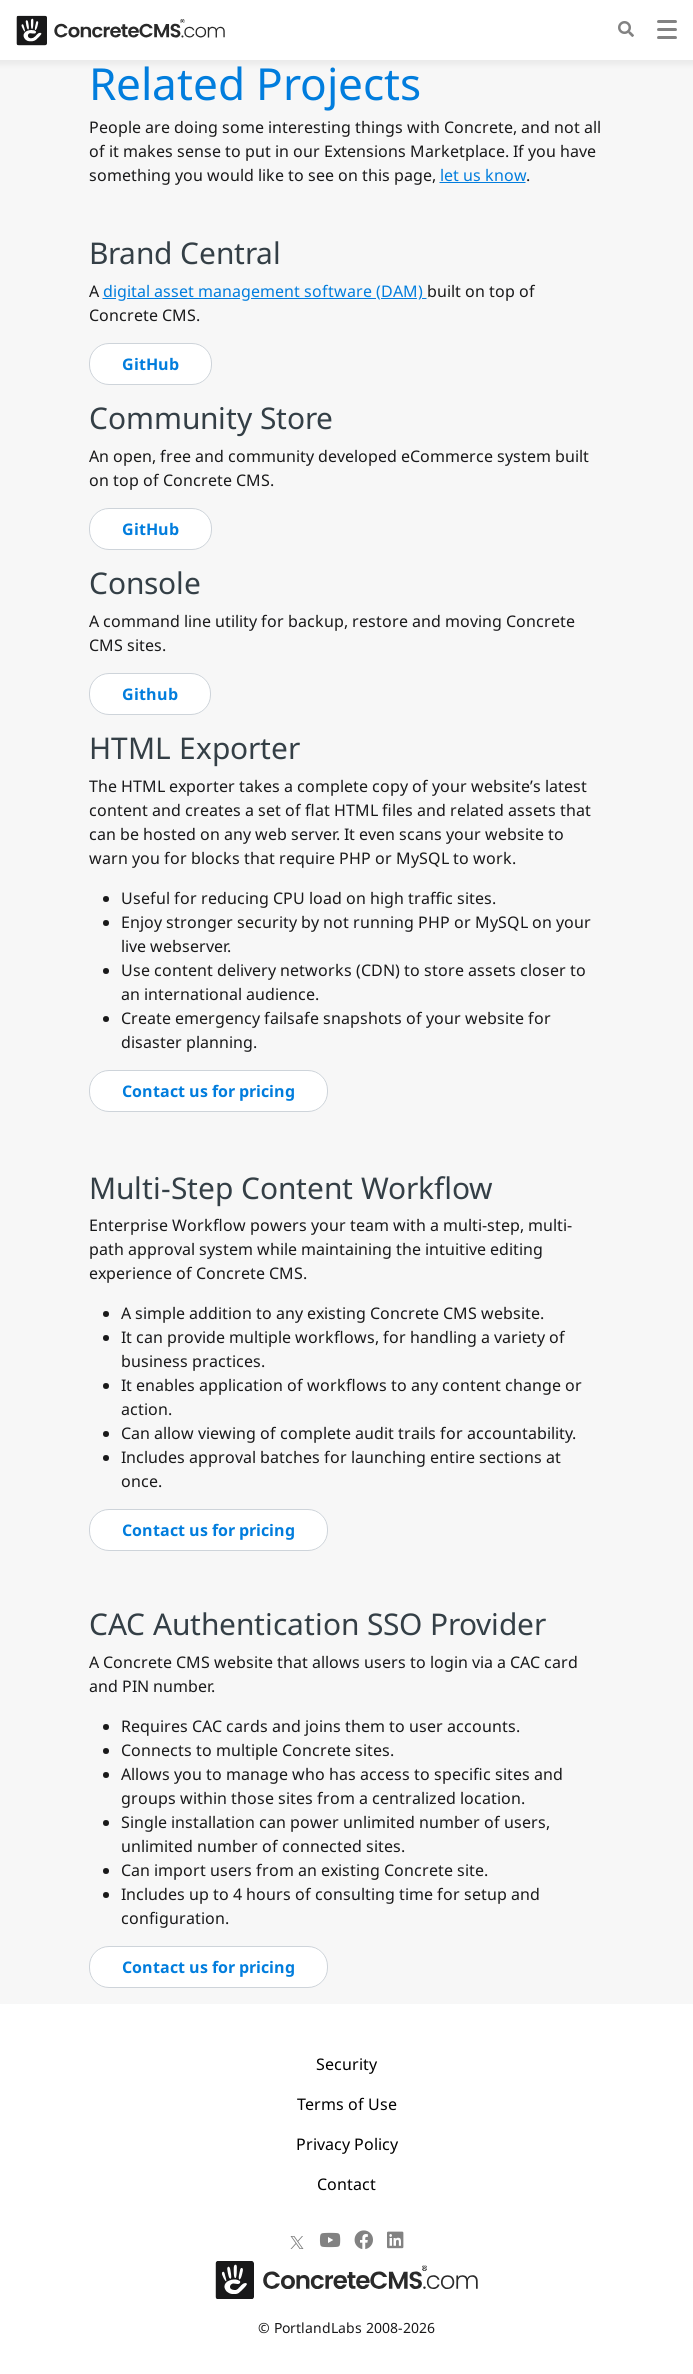  Describe the element at coordinates (265, 291) in the screenshot. I see `digital asset management software (DAM)` at that location.